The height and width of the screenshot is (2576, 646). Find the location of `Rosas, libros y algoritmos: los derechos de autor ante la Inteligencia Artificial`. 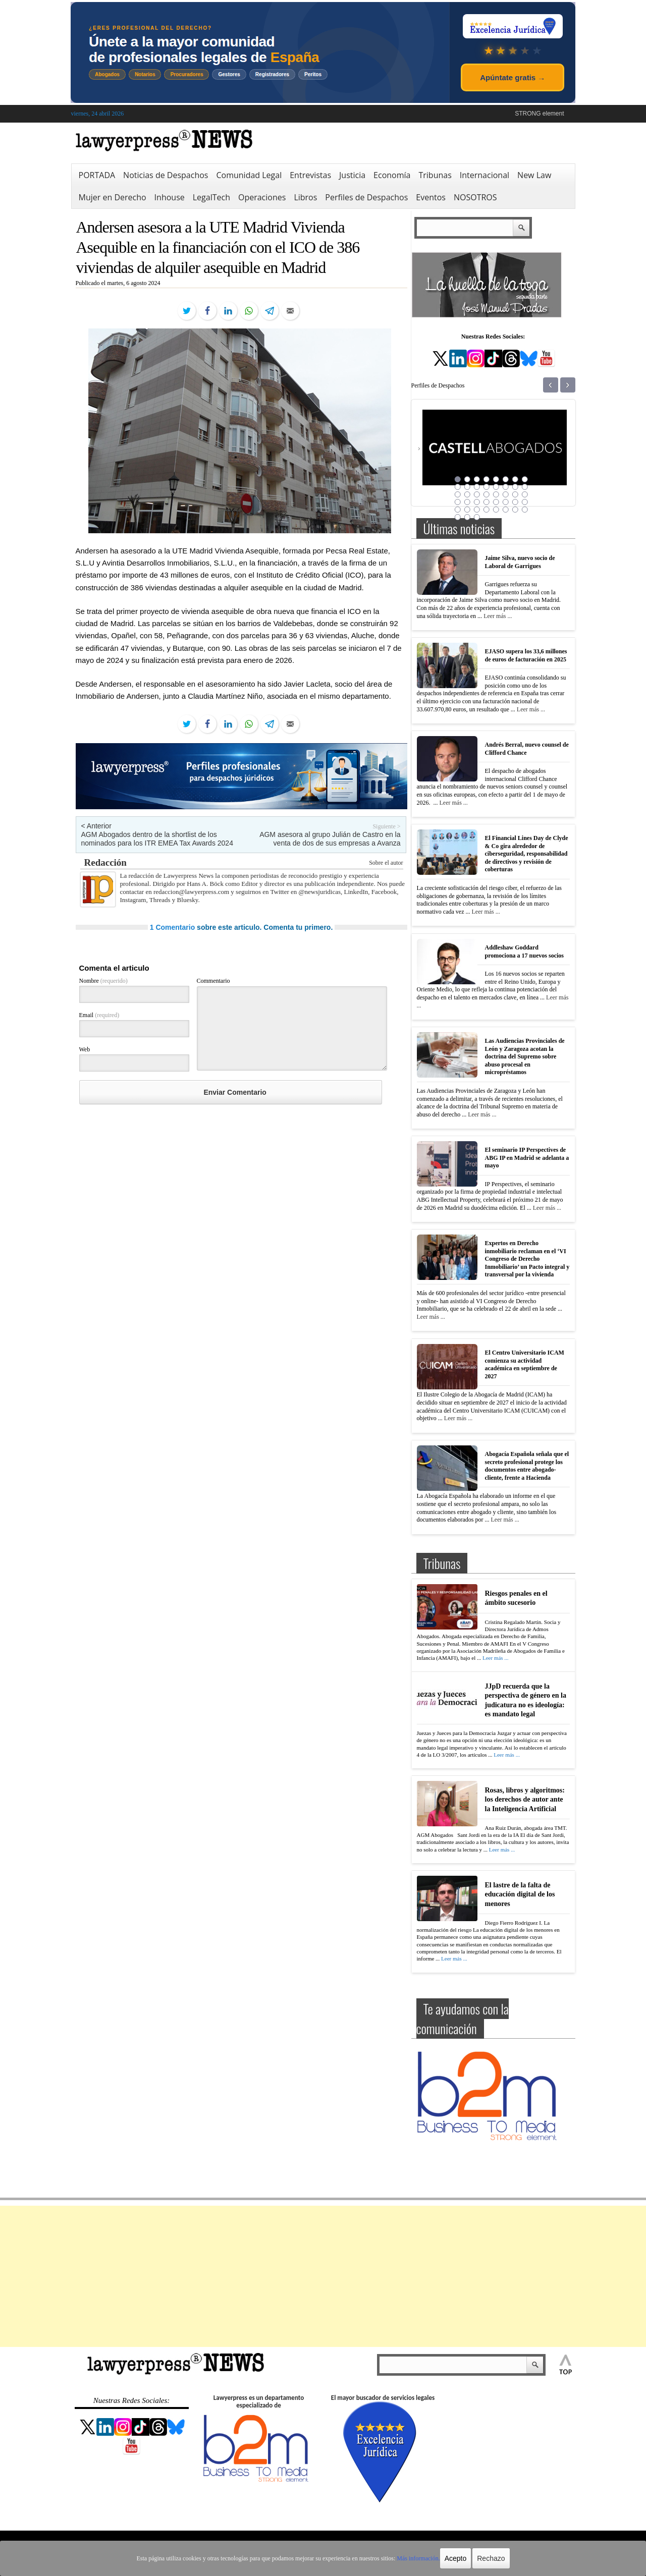

Rosas, libros y algoritmos: los derechos de autor ante la Inteligencia Artificial is located at coordinates (525, 1799).